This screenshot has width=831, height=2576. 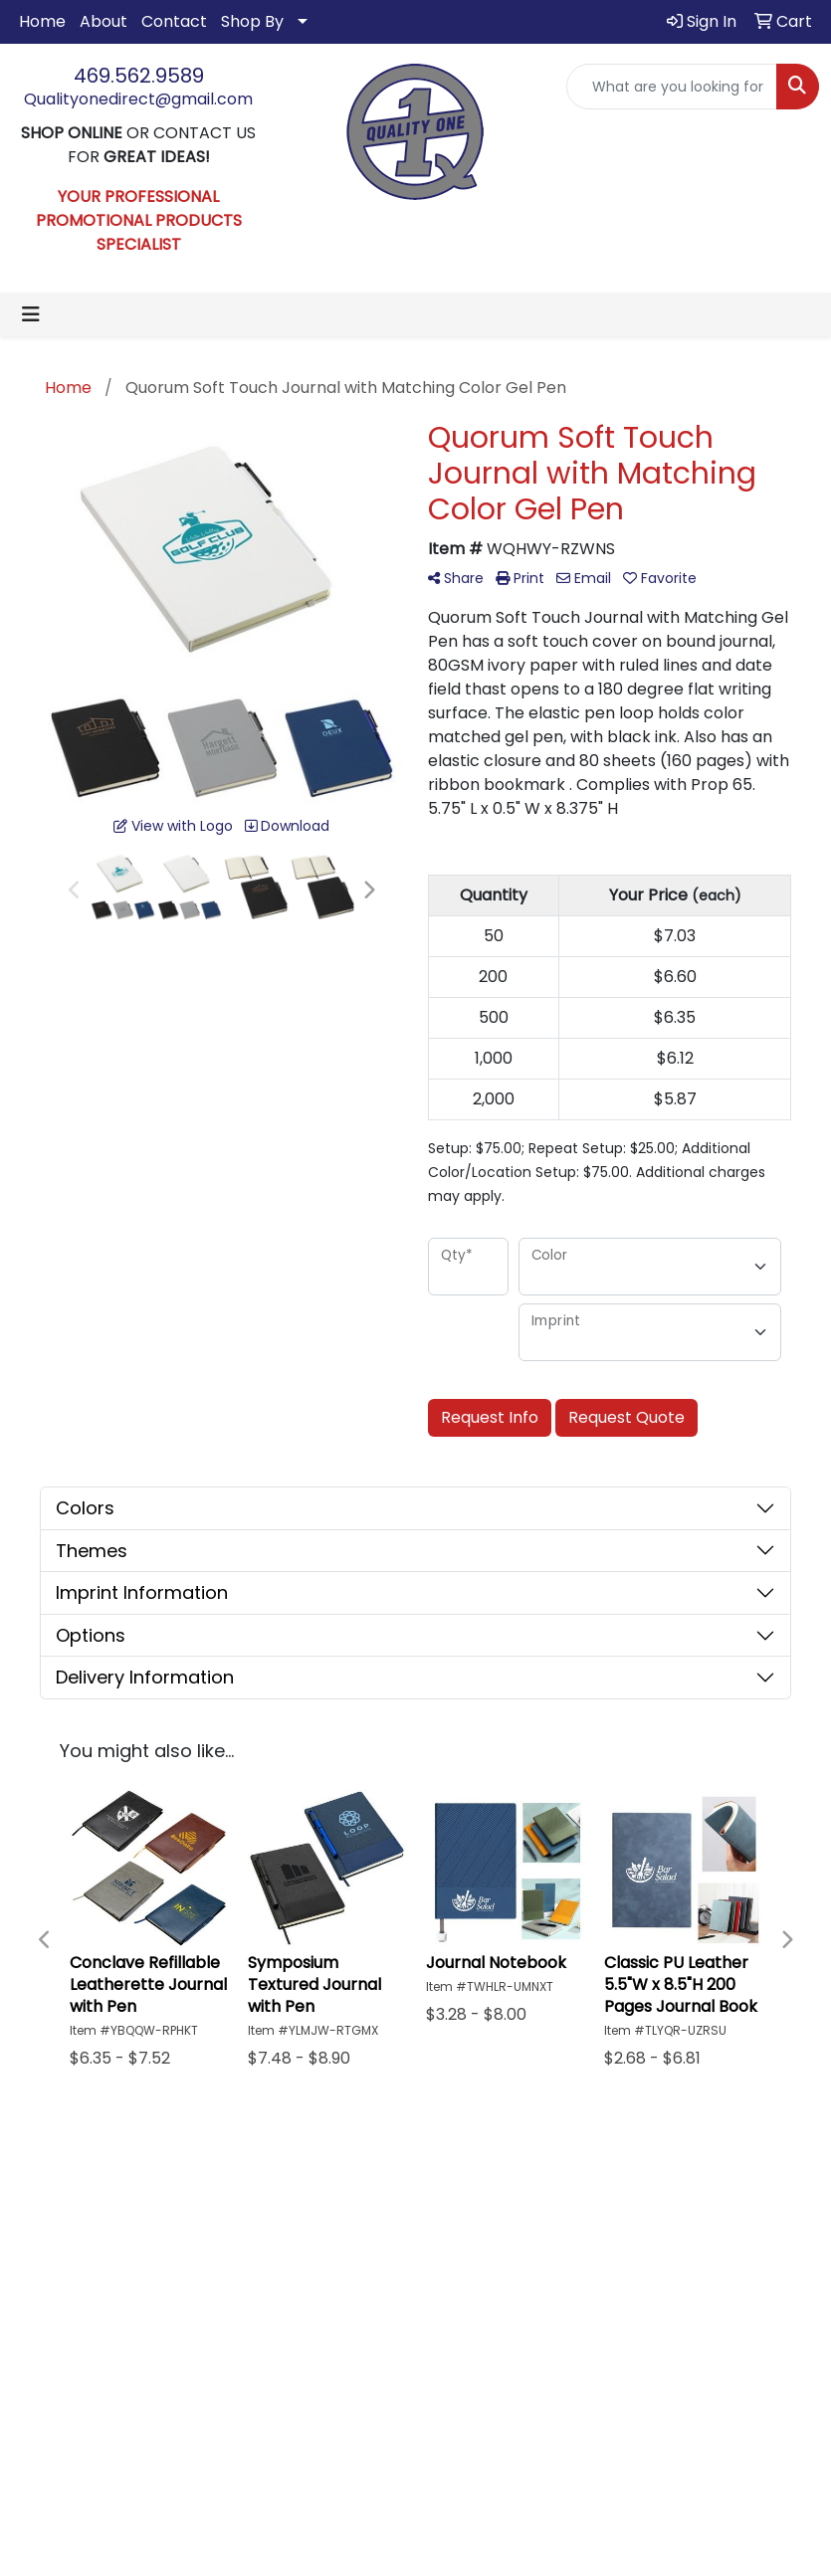 I want to click on Shop By, so click(x=252, y=21).